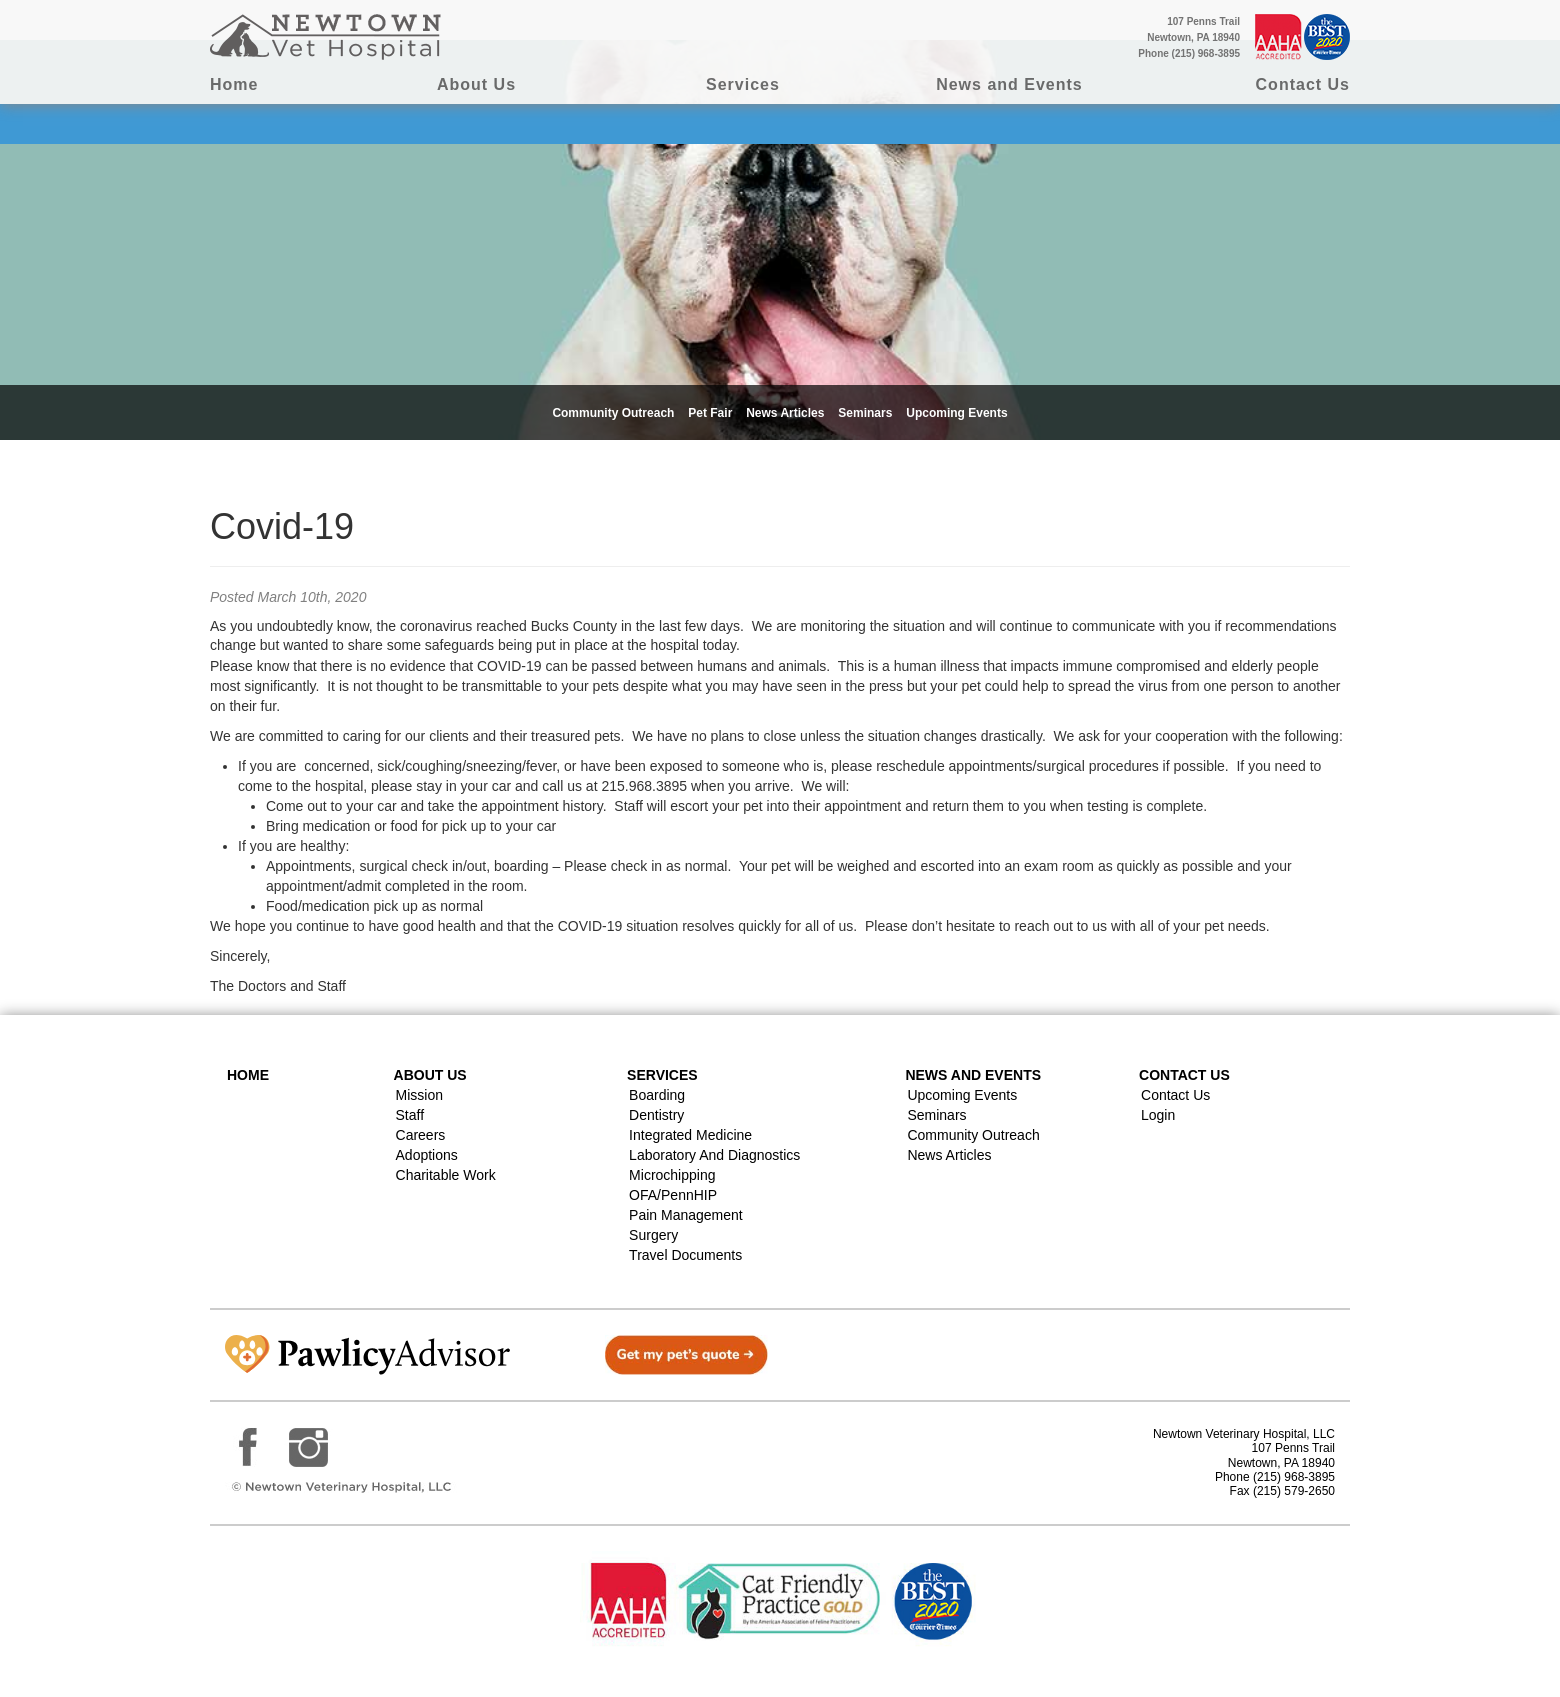 This screenshot has height=1697, width=1560. What do you see at coordinates (421, 1135) in the screenshot?
I see `Careers` at bounding box center [421, 1135].